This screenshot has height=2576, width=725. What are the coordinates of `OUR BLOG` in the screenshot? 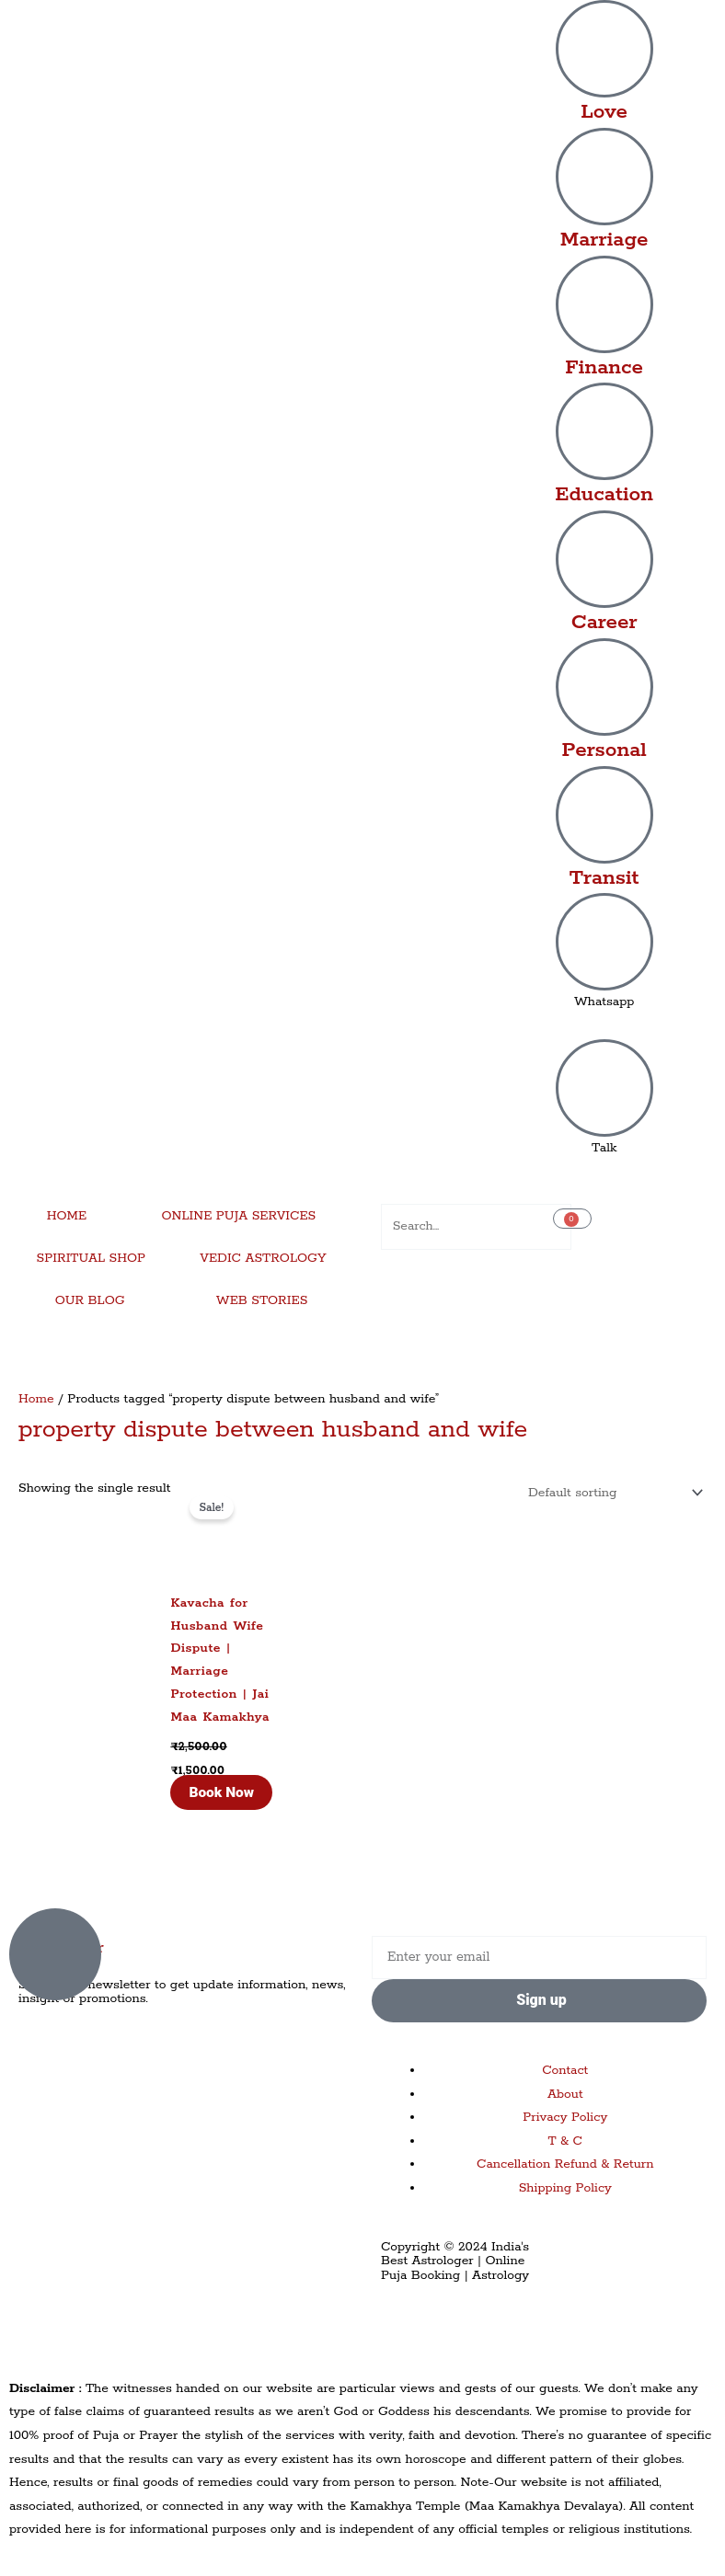 It's located at (90, 1300).